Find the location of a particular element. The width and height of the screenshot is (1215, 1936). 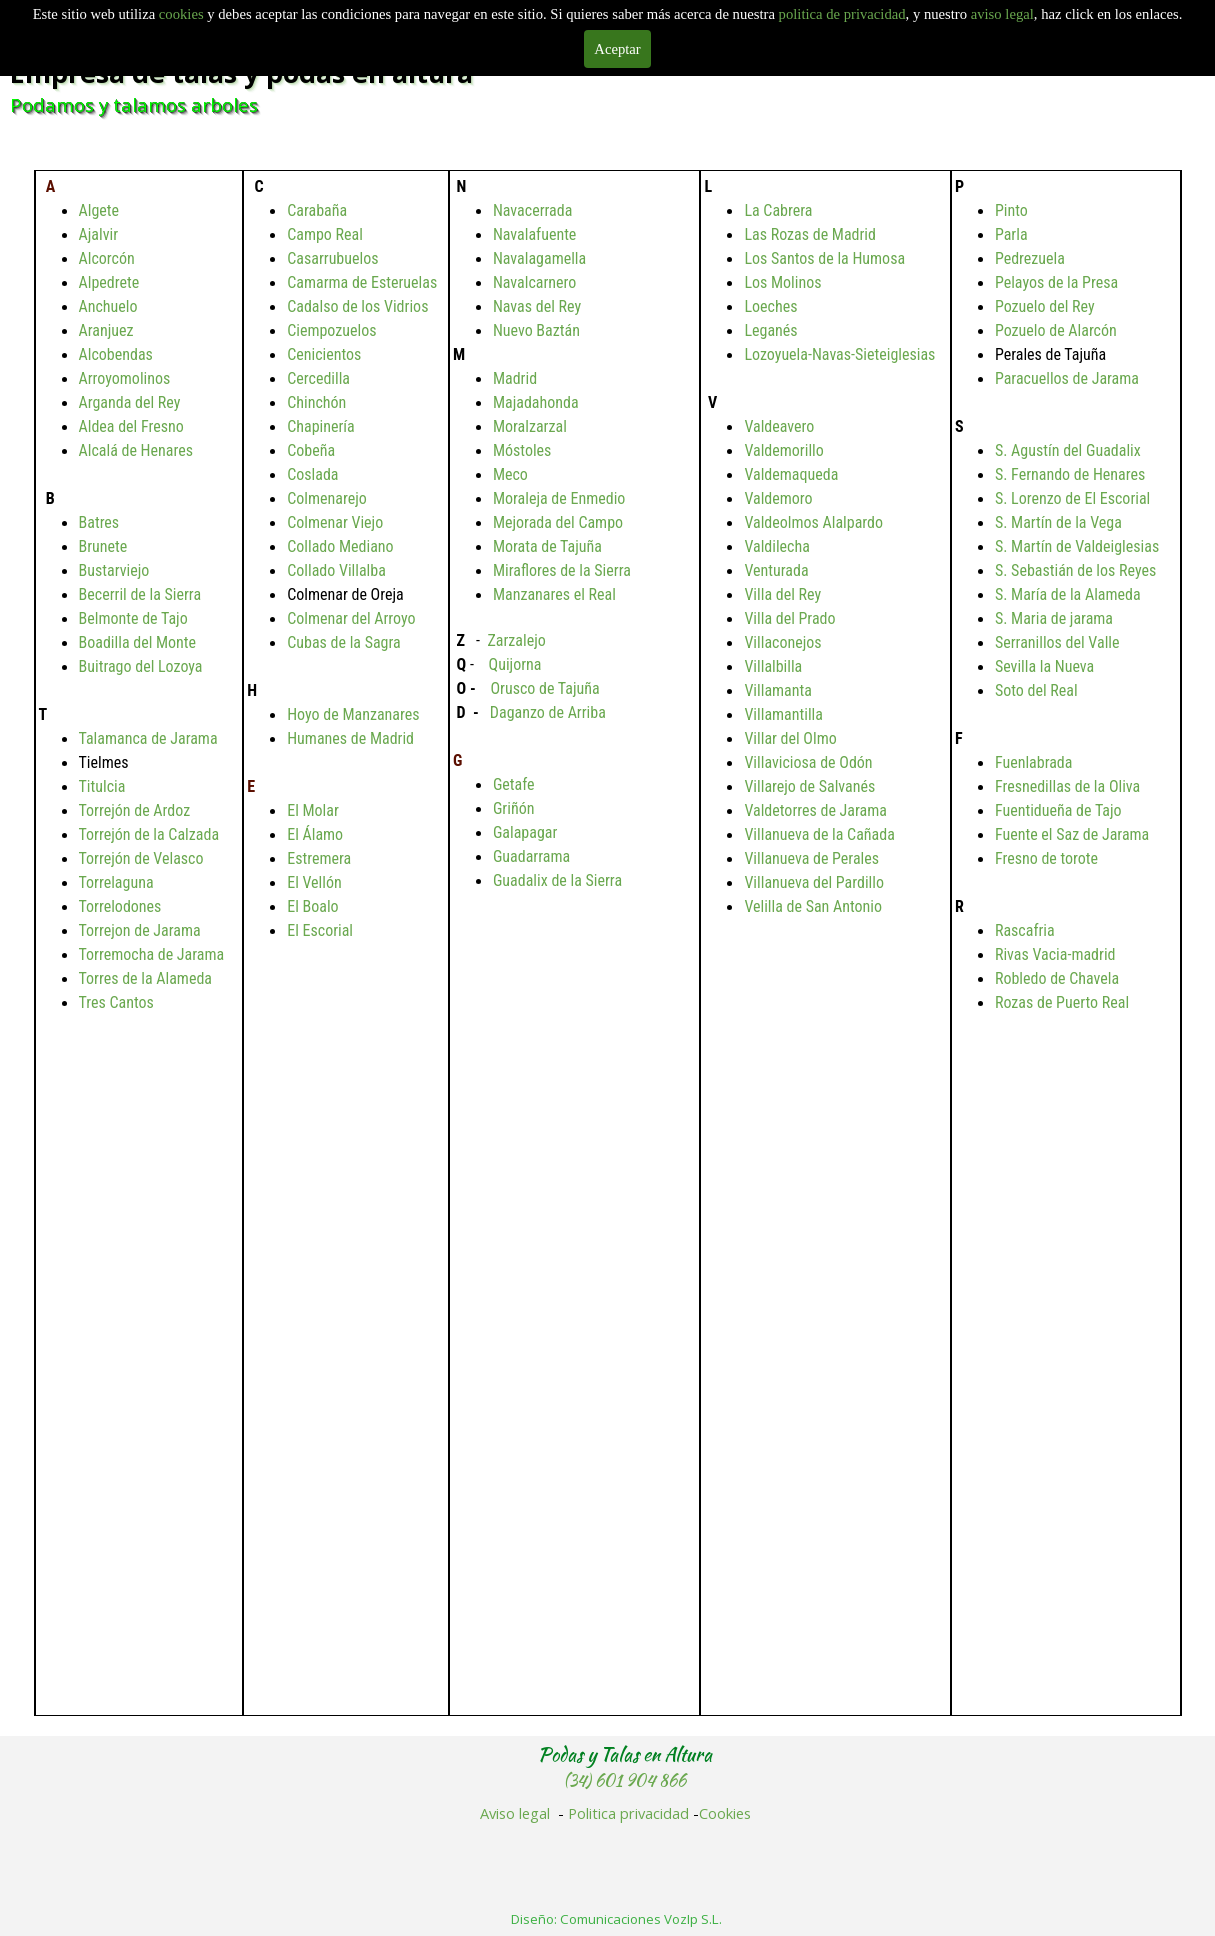

Navalafuente is located at coordinates (534, 234).